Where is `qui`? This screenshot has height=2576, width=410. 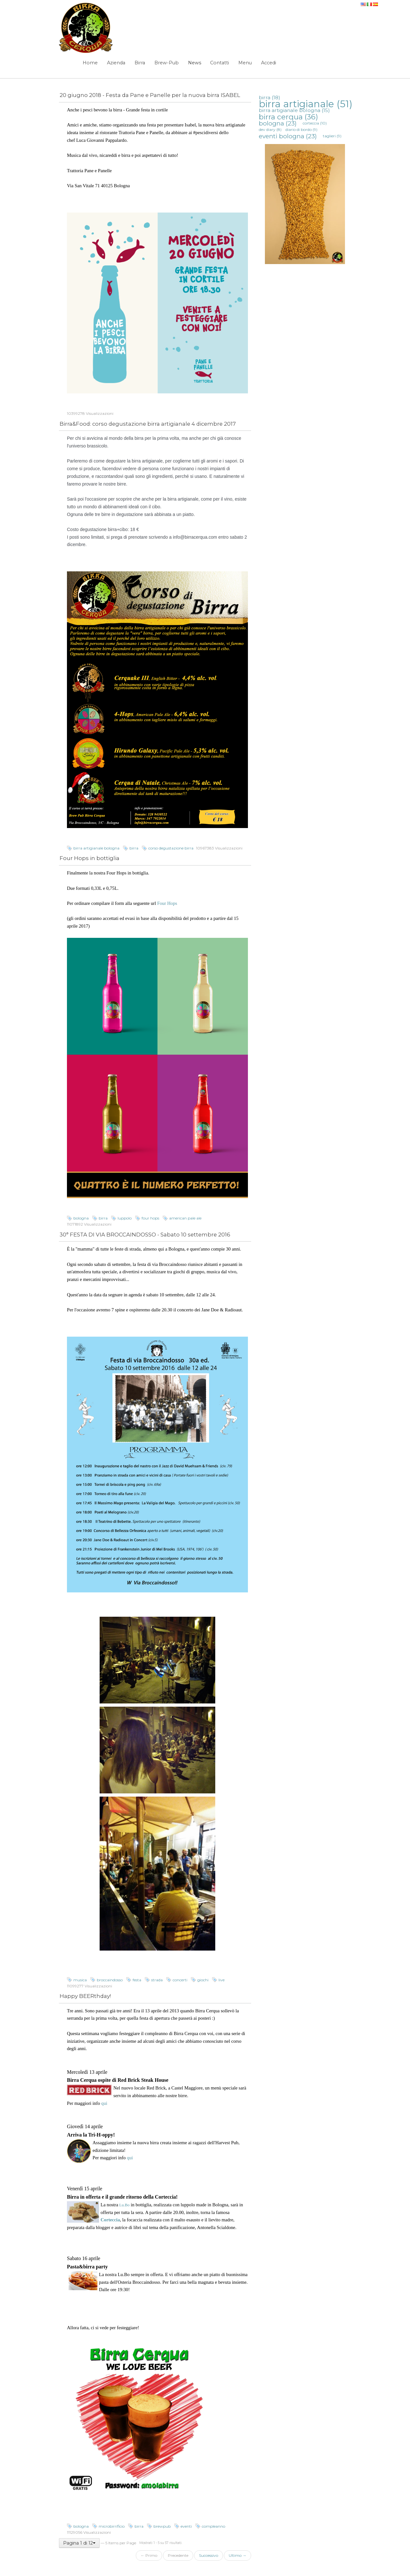 qui is located at coordinates (104, 2103).